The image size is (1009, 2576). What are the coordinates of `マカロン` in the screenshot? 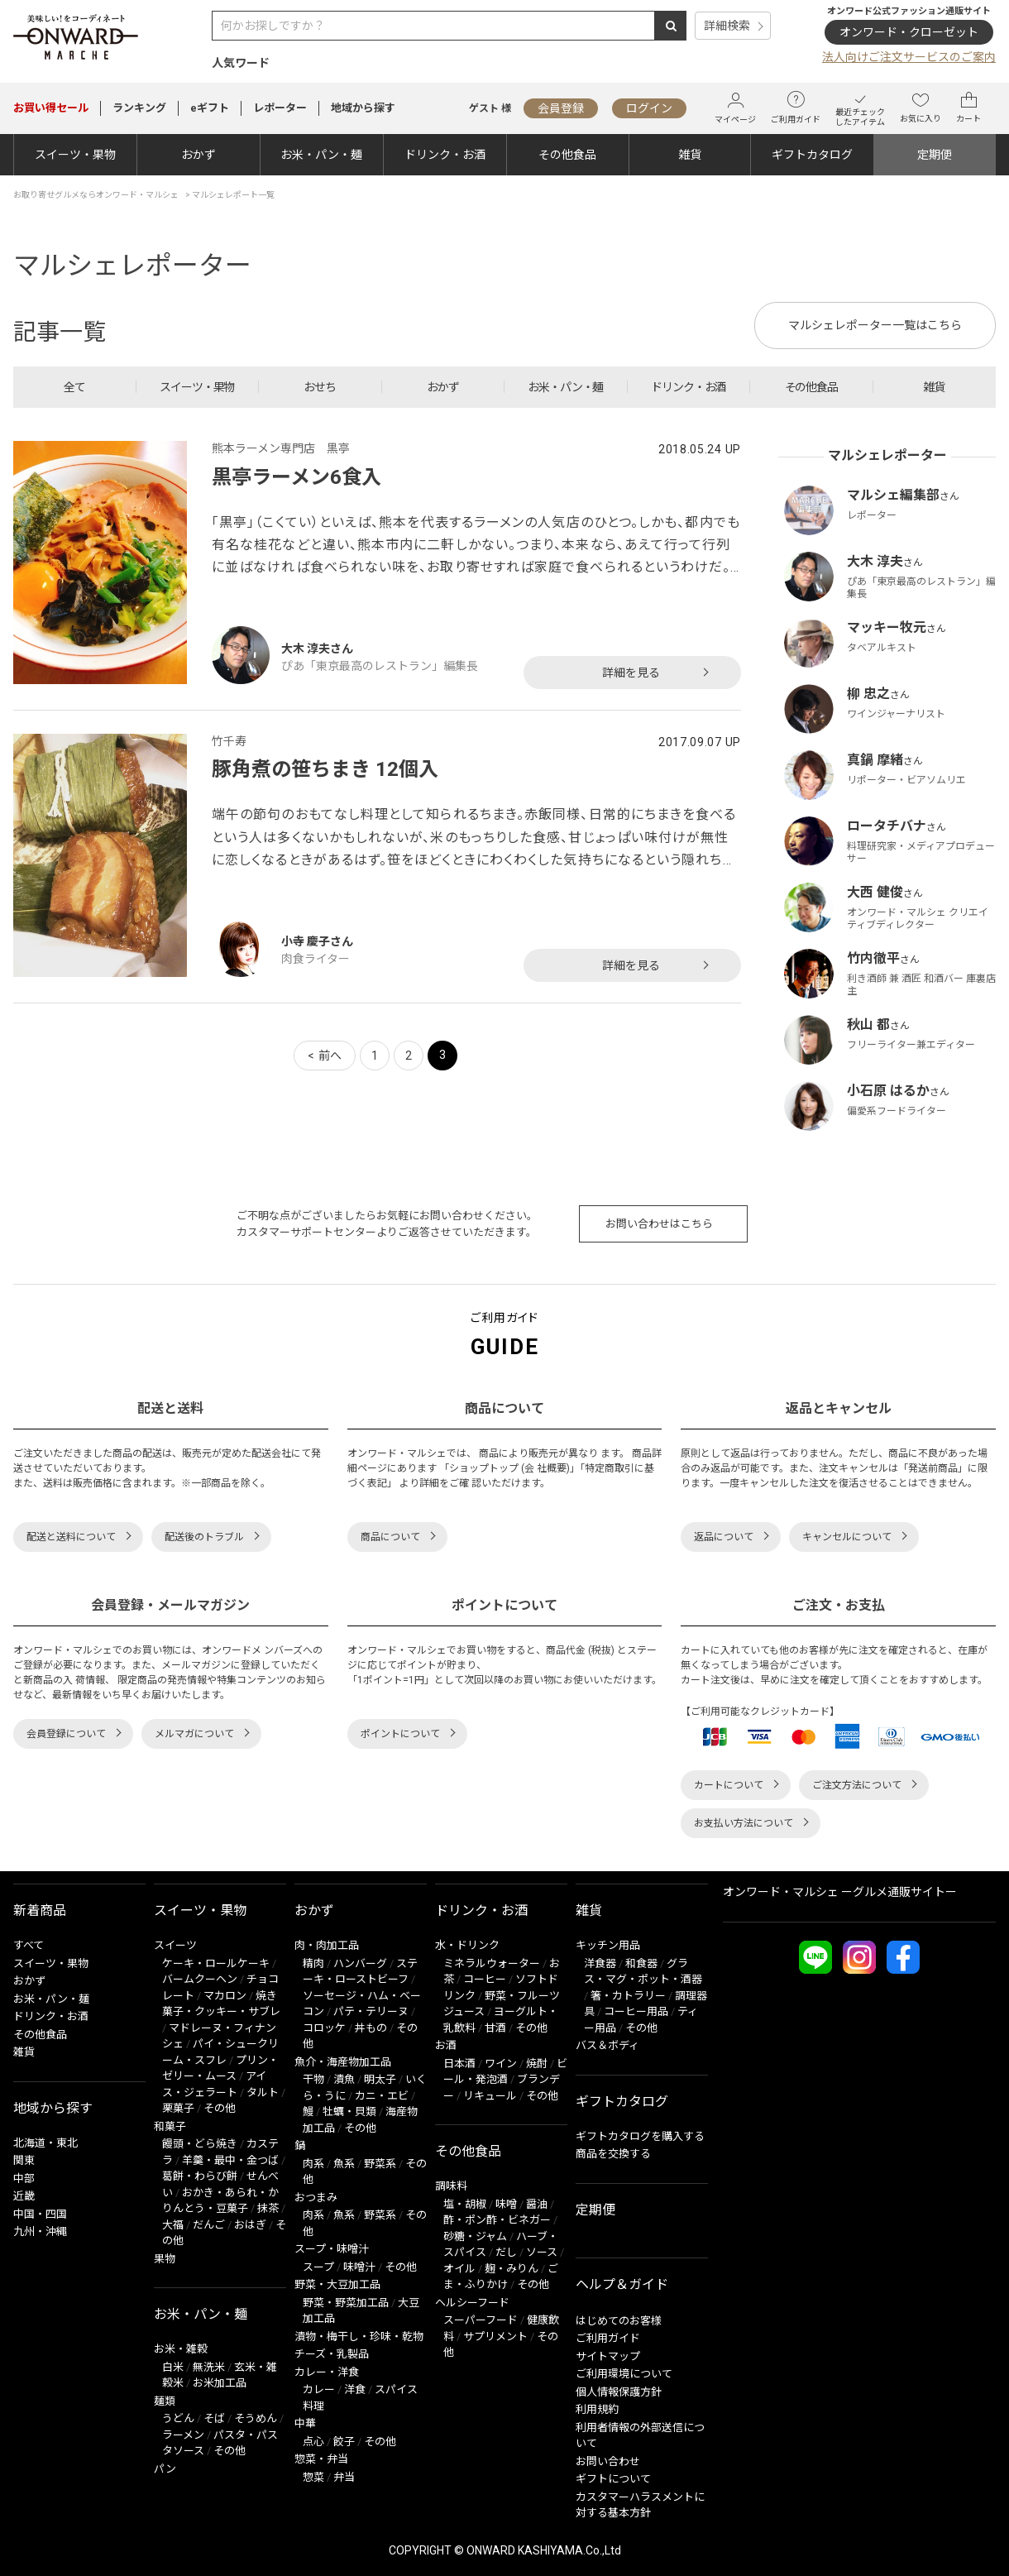 It's located at (224, 1995).